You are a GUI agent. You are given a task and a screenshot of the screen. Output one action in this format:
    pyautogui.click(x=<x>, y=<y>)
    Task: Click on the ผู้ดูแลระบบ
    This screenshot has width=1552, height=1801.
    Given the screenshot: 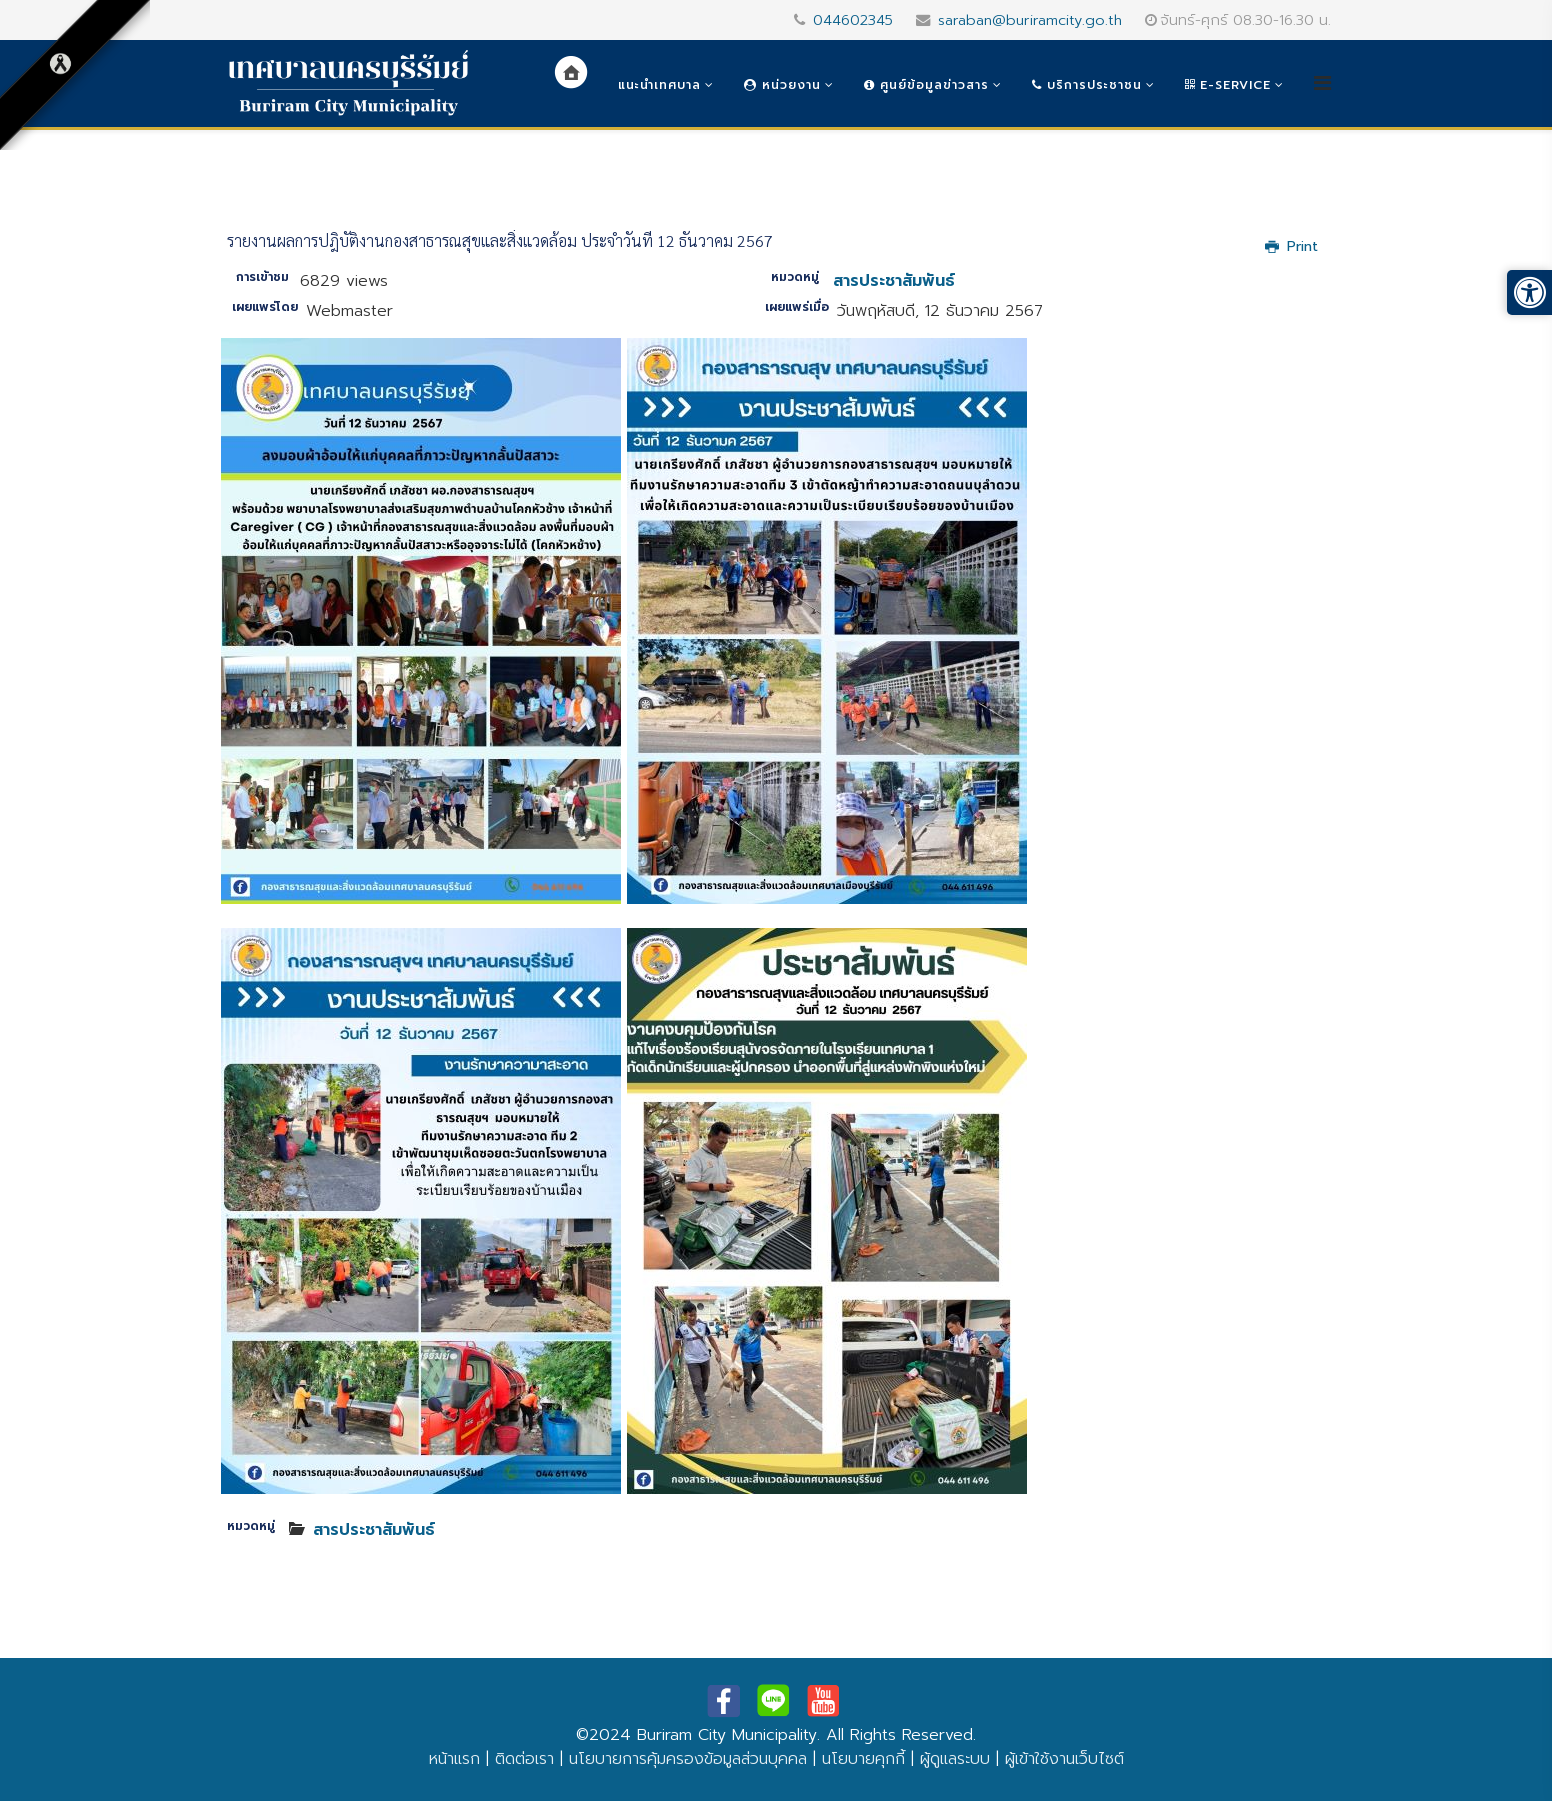 What is the action you would take?
    pyautogui.click(x=955, y=1759)
    